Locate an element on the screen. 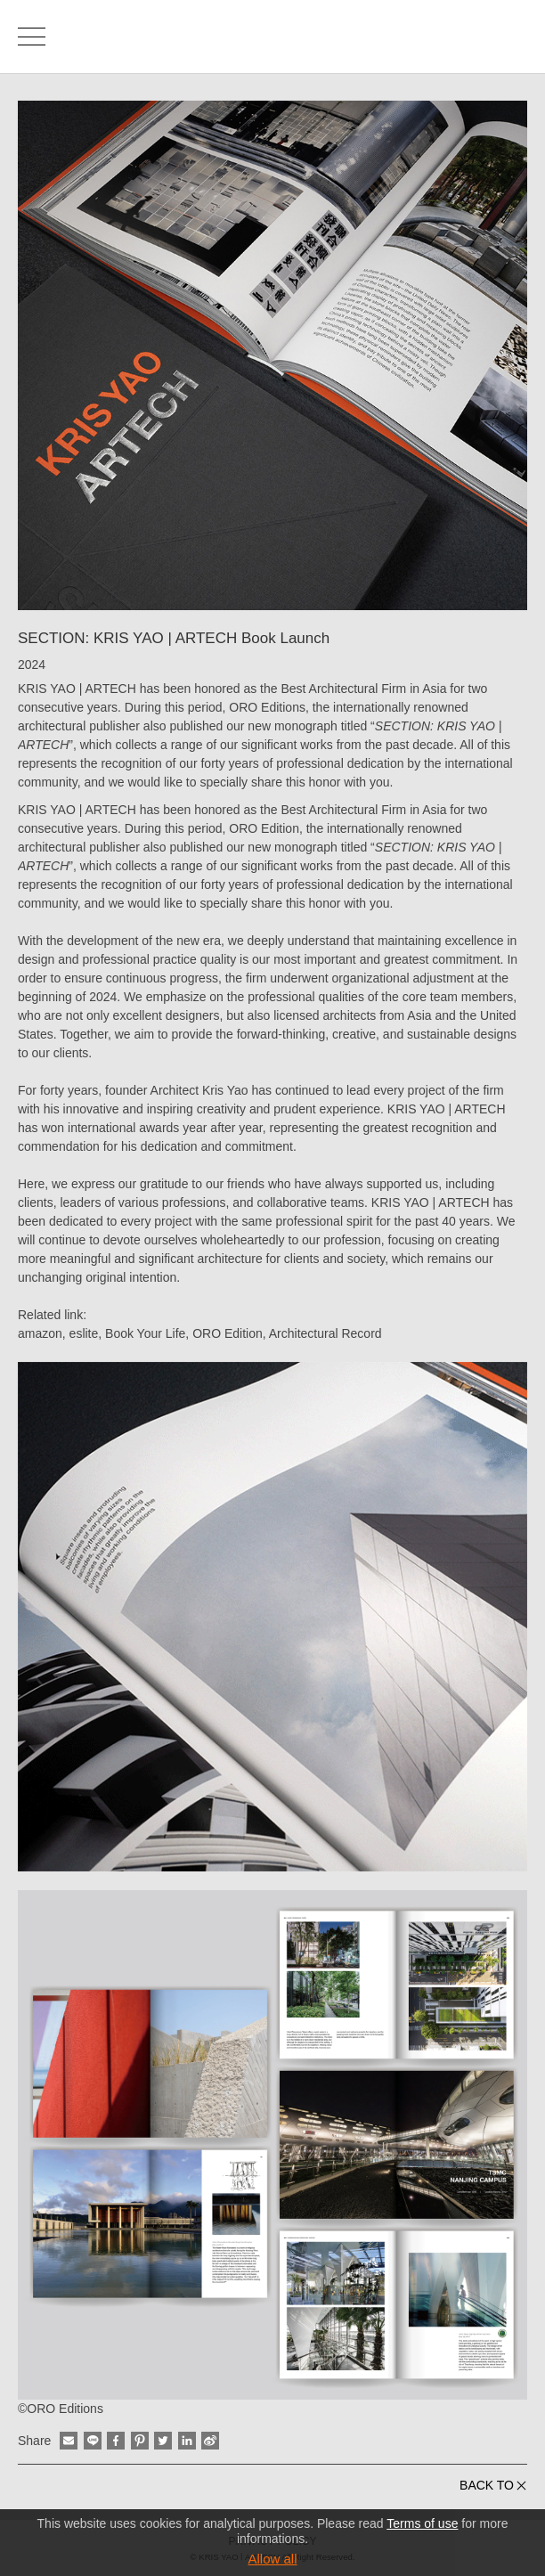  Architectural Record is located at coordinates (325, 1333).